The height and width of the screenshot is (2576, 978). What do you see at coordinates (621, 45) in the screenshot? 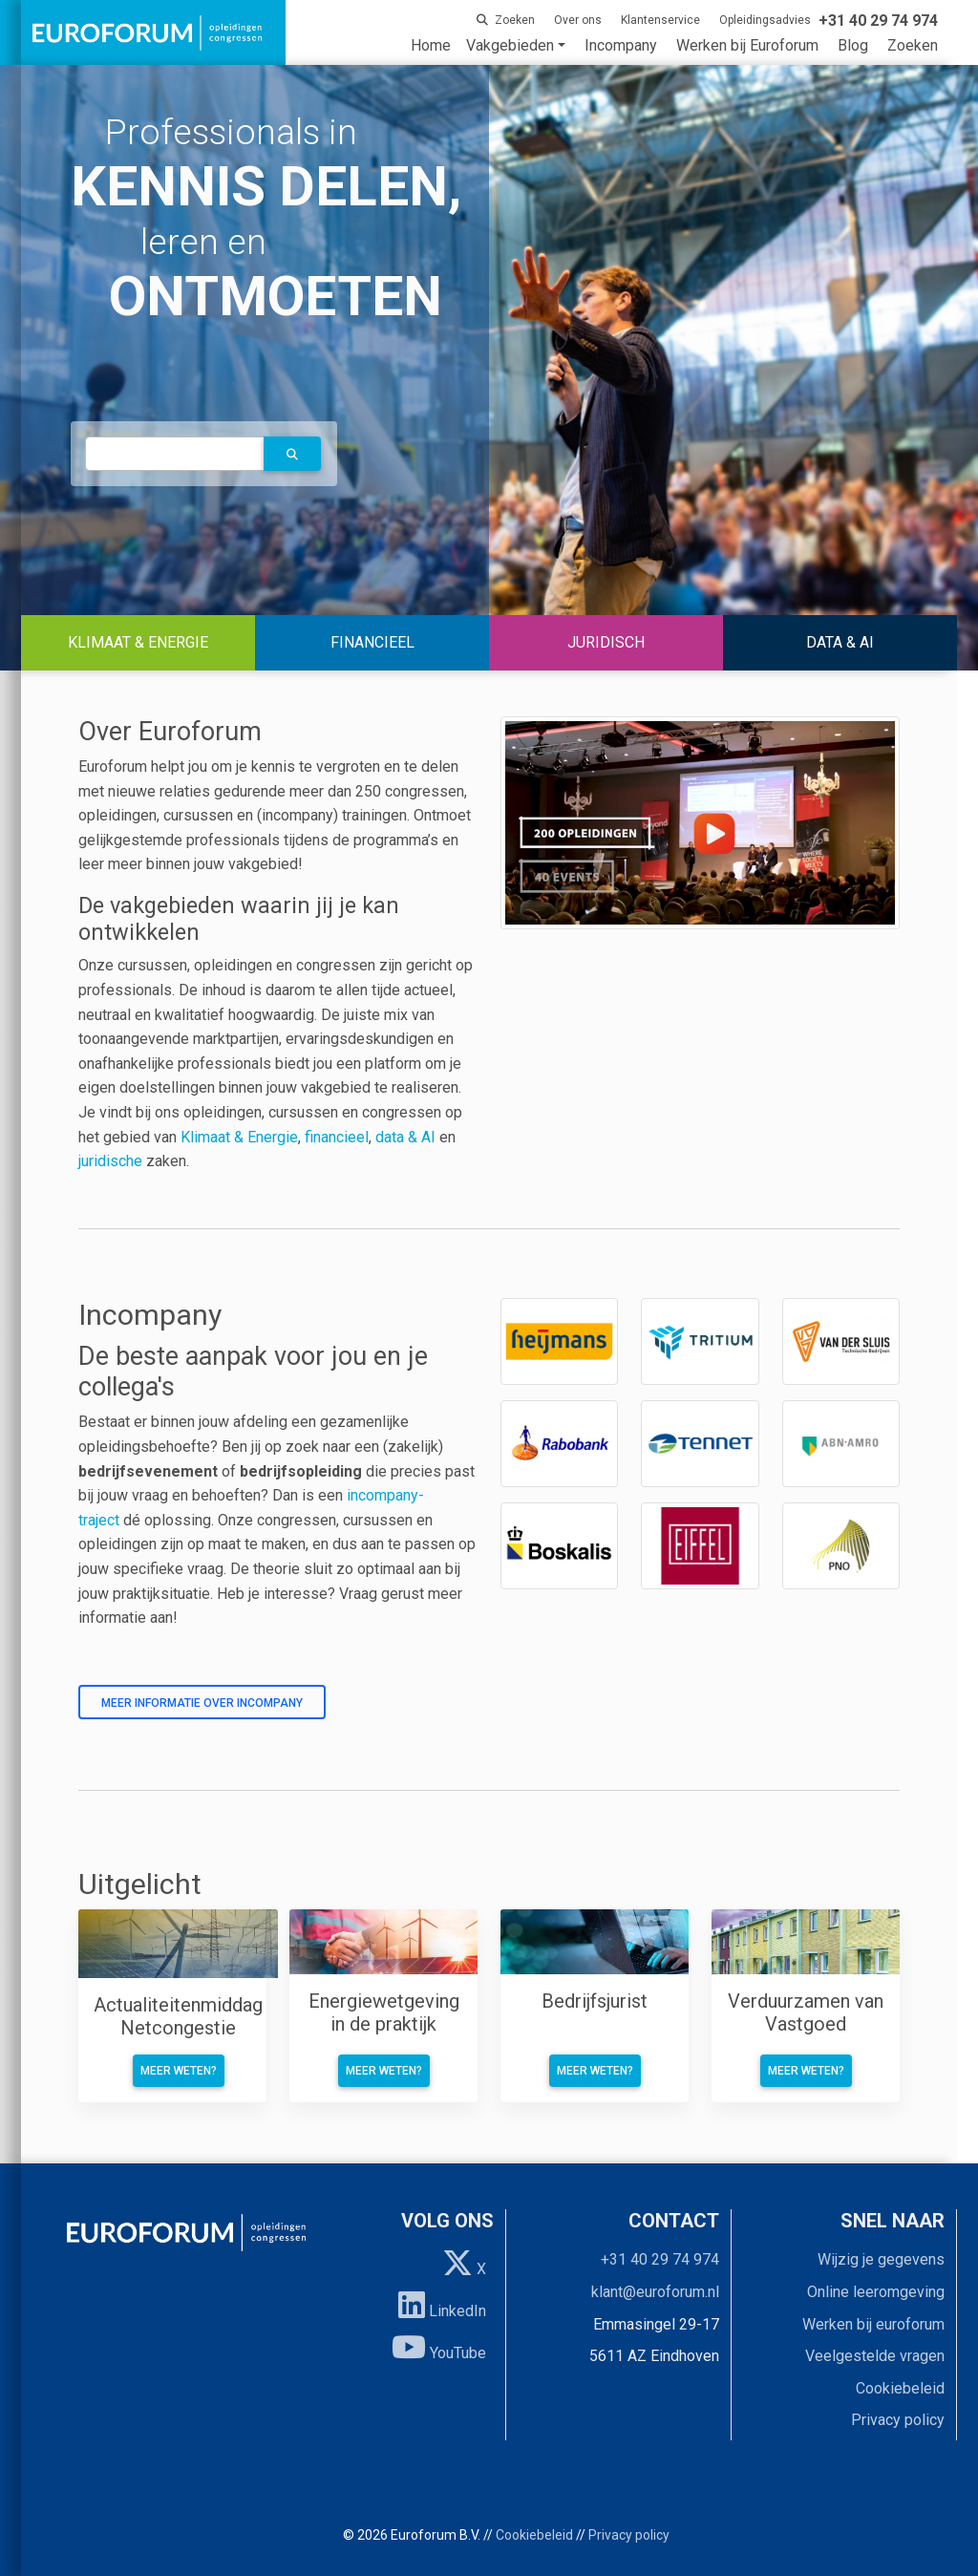
I see `Incompany` at bounding box center [621, 45].